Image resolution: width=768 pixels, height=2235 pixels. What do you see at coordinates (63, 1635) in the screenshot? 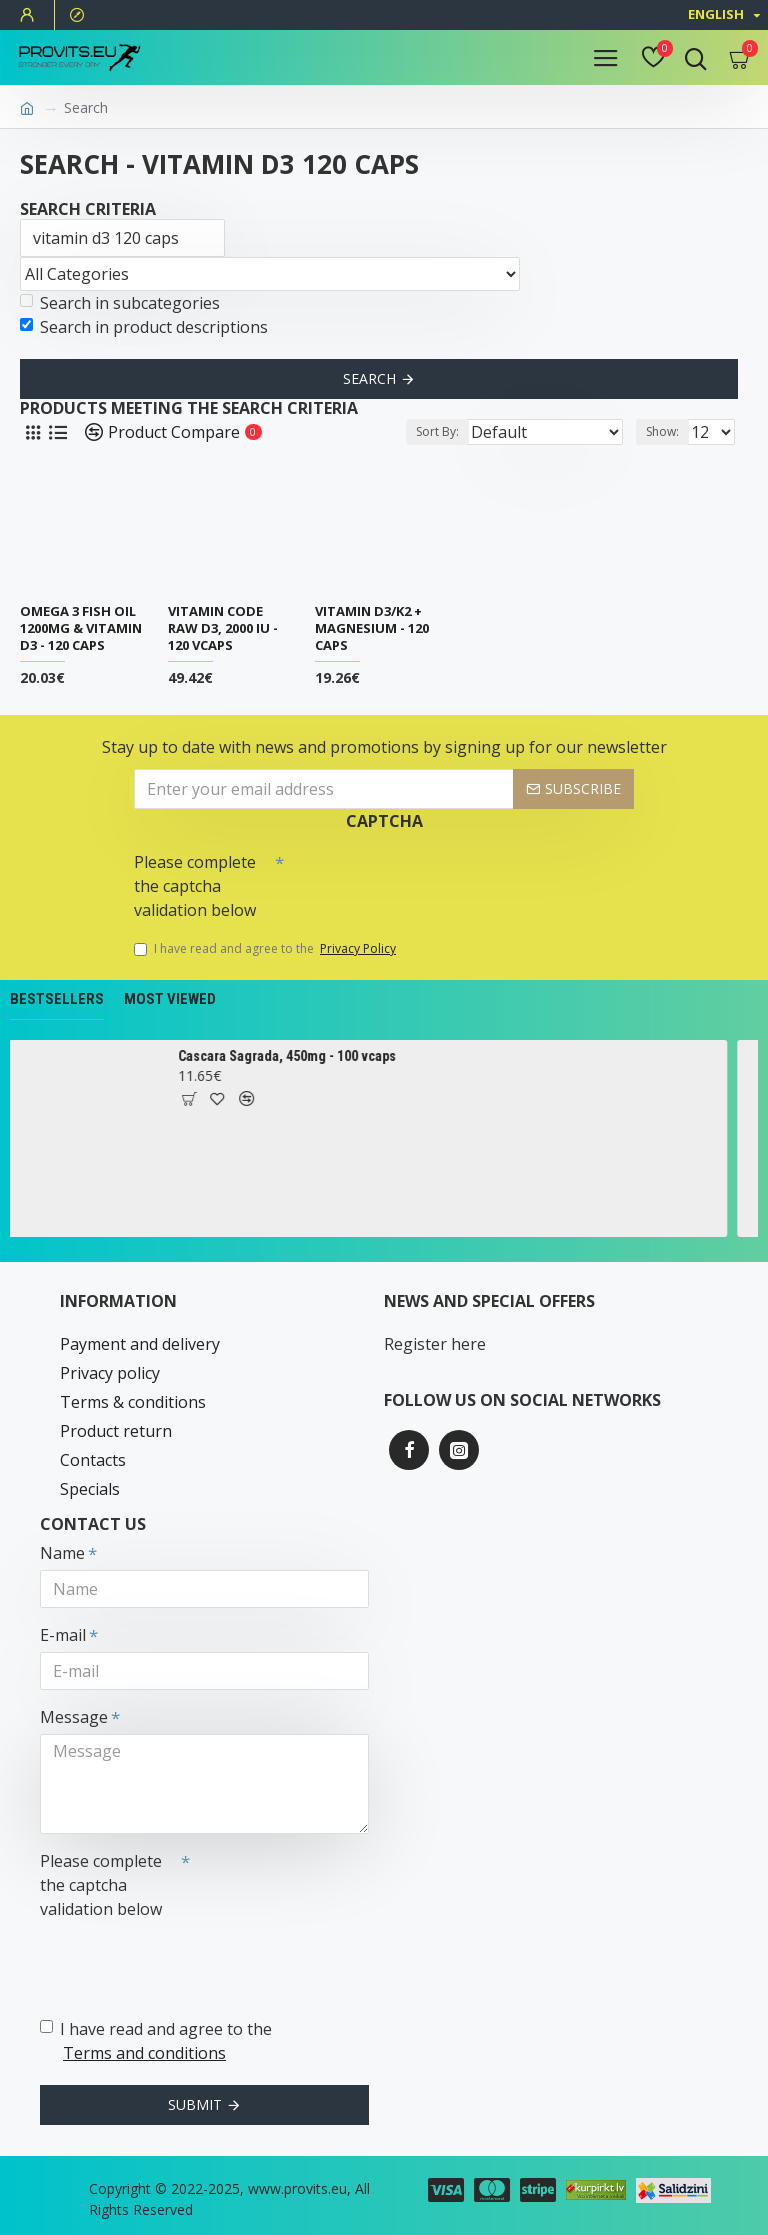
I see `E-mail` at bounding box center [63, 1635].